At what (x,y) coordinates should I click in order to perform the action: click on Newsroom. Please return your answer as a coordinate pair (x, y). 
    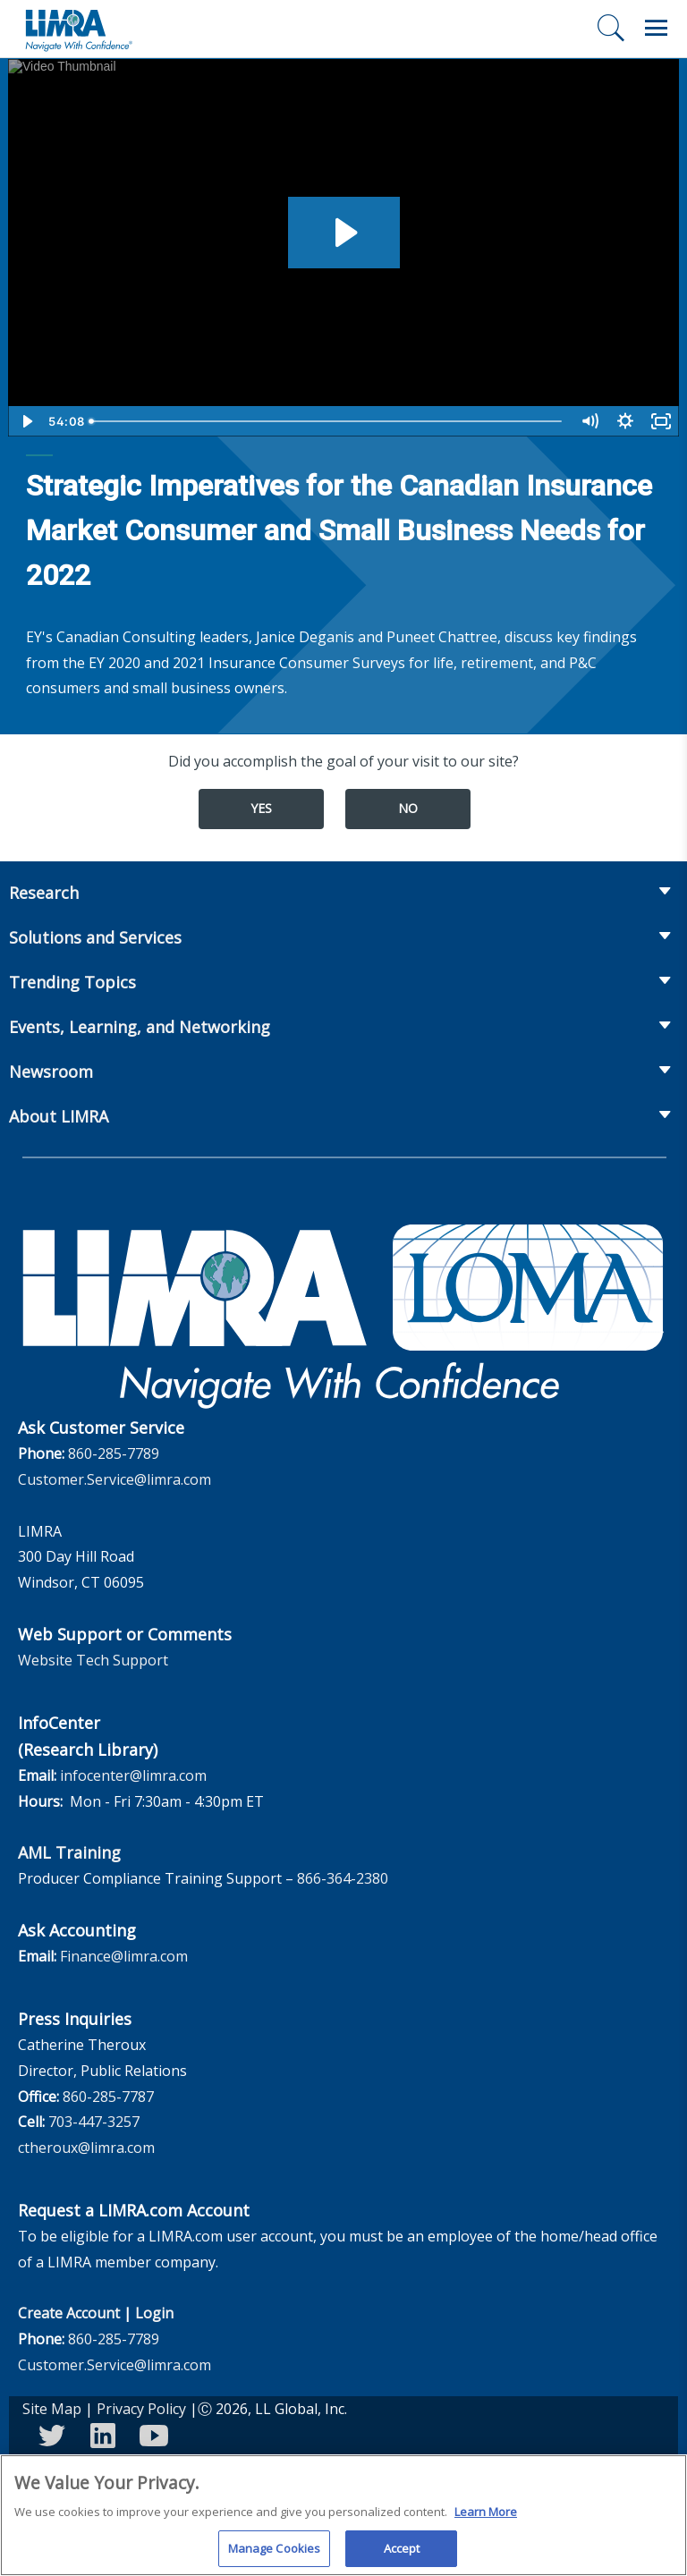
    Looking at the image, I should click on (51, 1071).